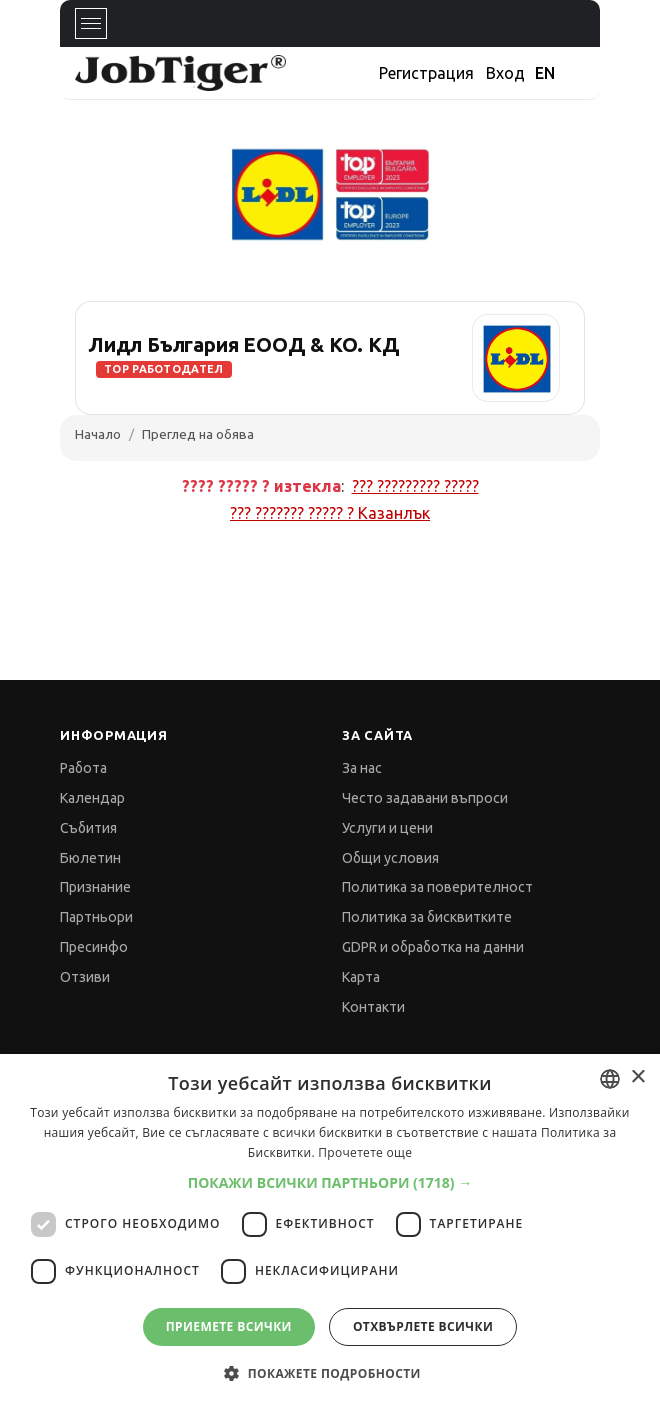 The image size is (660, 1410). I want to click on Събития, so click(88, 828).